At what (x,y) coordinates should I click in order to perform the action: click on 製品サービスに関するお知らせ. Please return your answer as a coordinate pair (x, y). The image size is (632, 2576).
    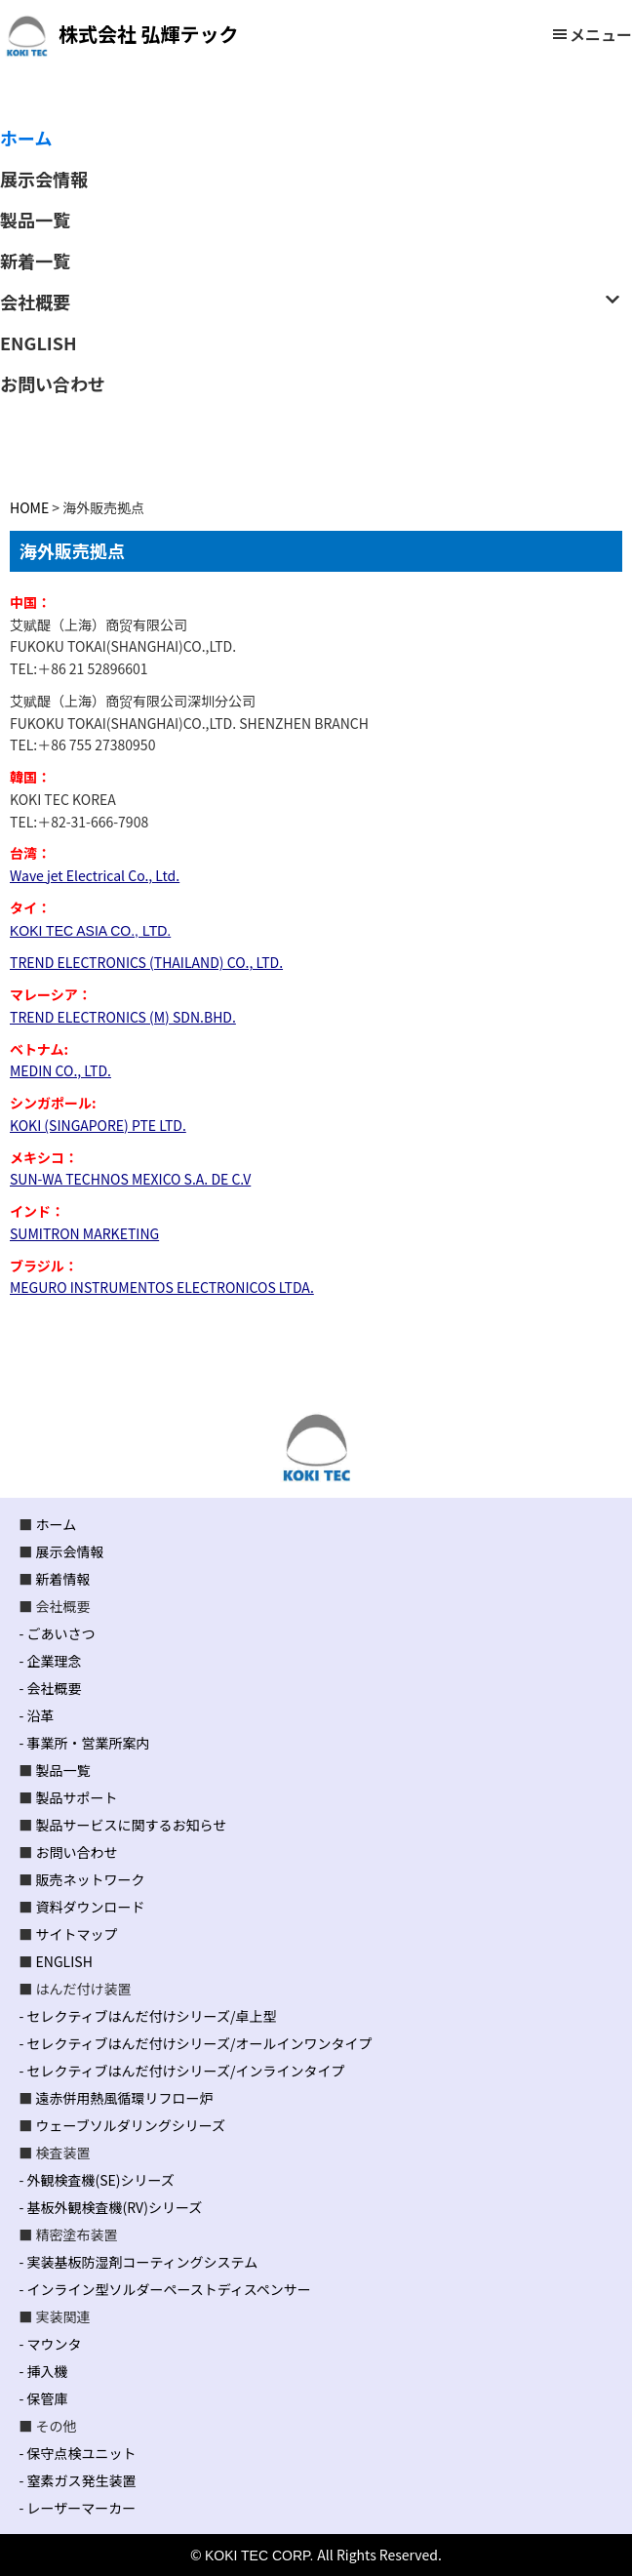
    Looking at the image, I should click on (131, 1824).